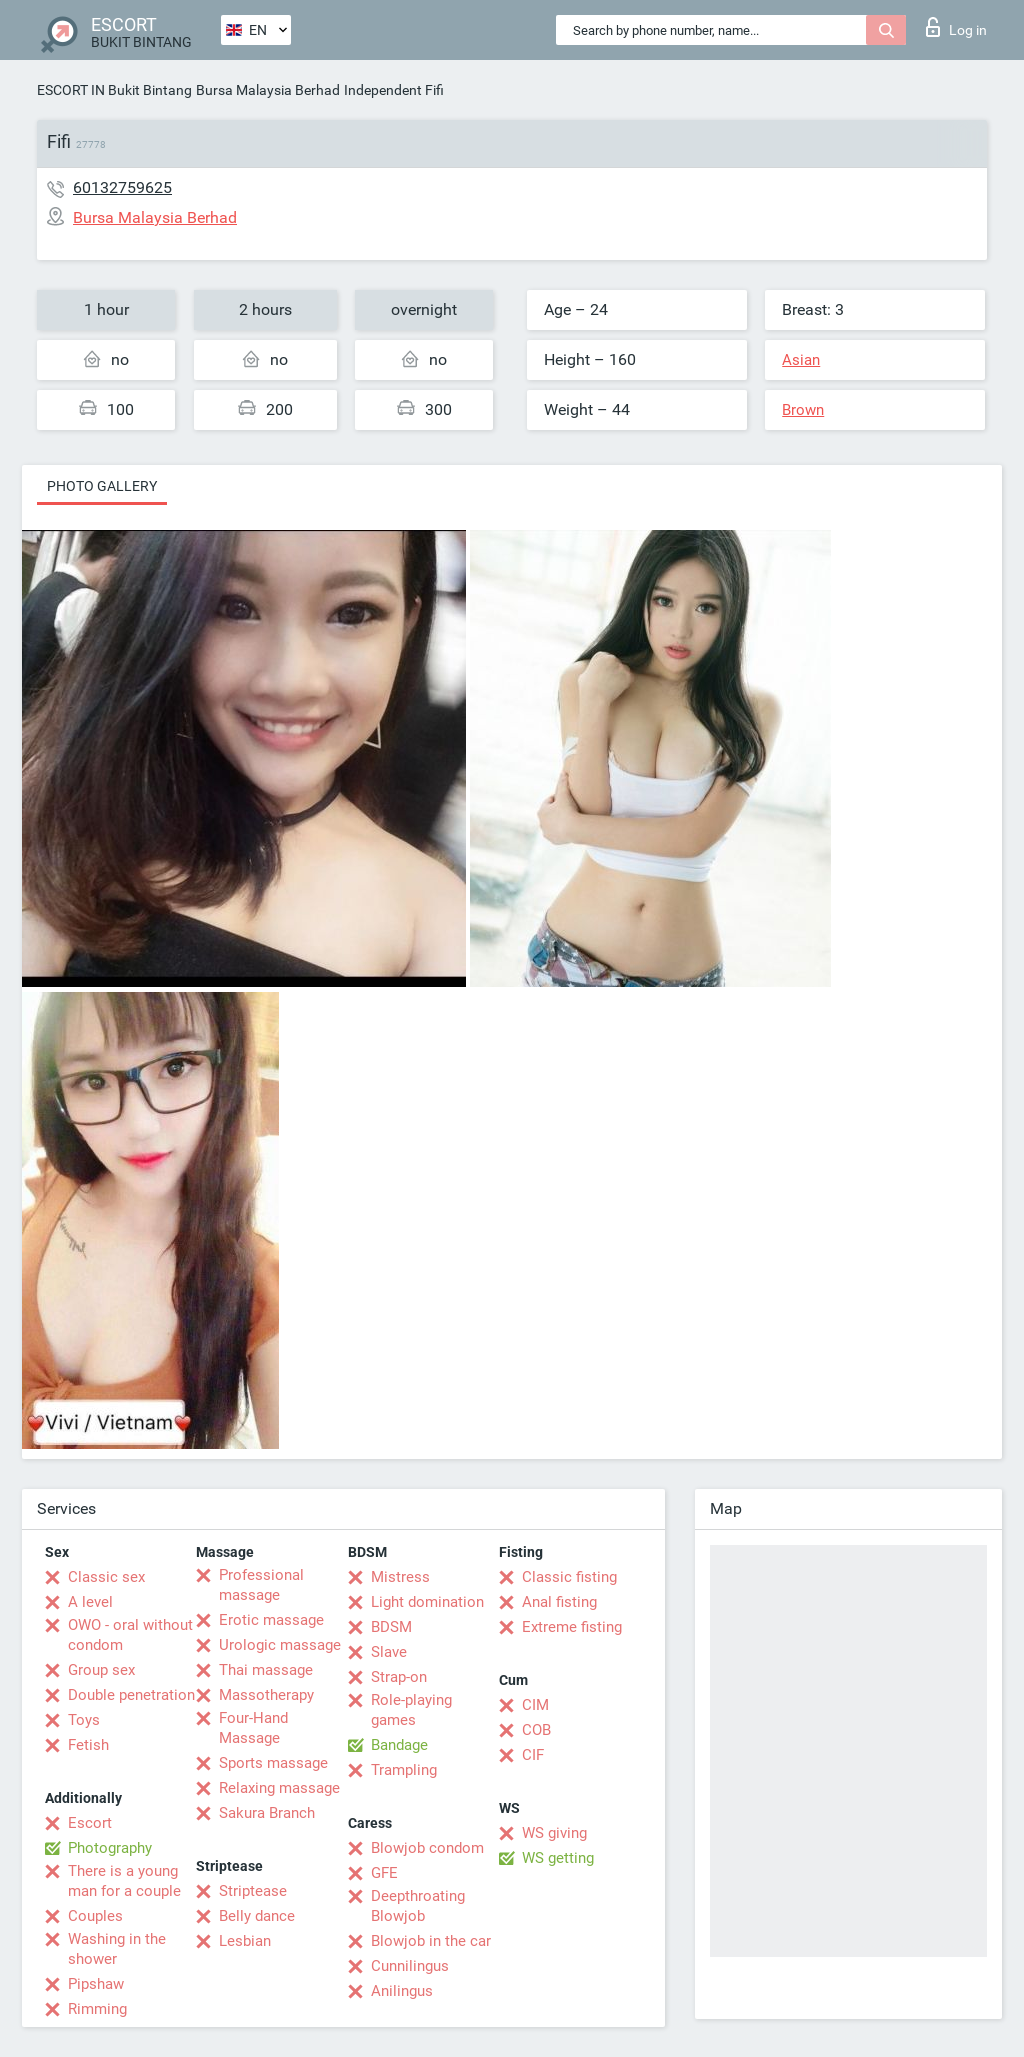 This screenshot has width=1024, height=2057. Describe the element at coordinates (399, 1745) in the screenshot. I see `Bandage` at that location.